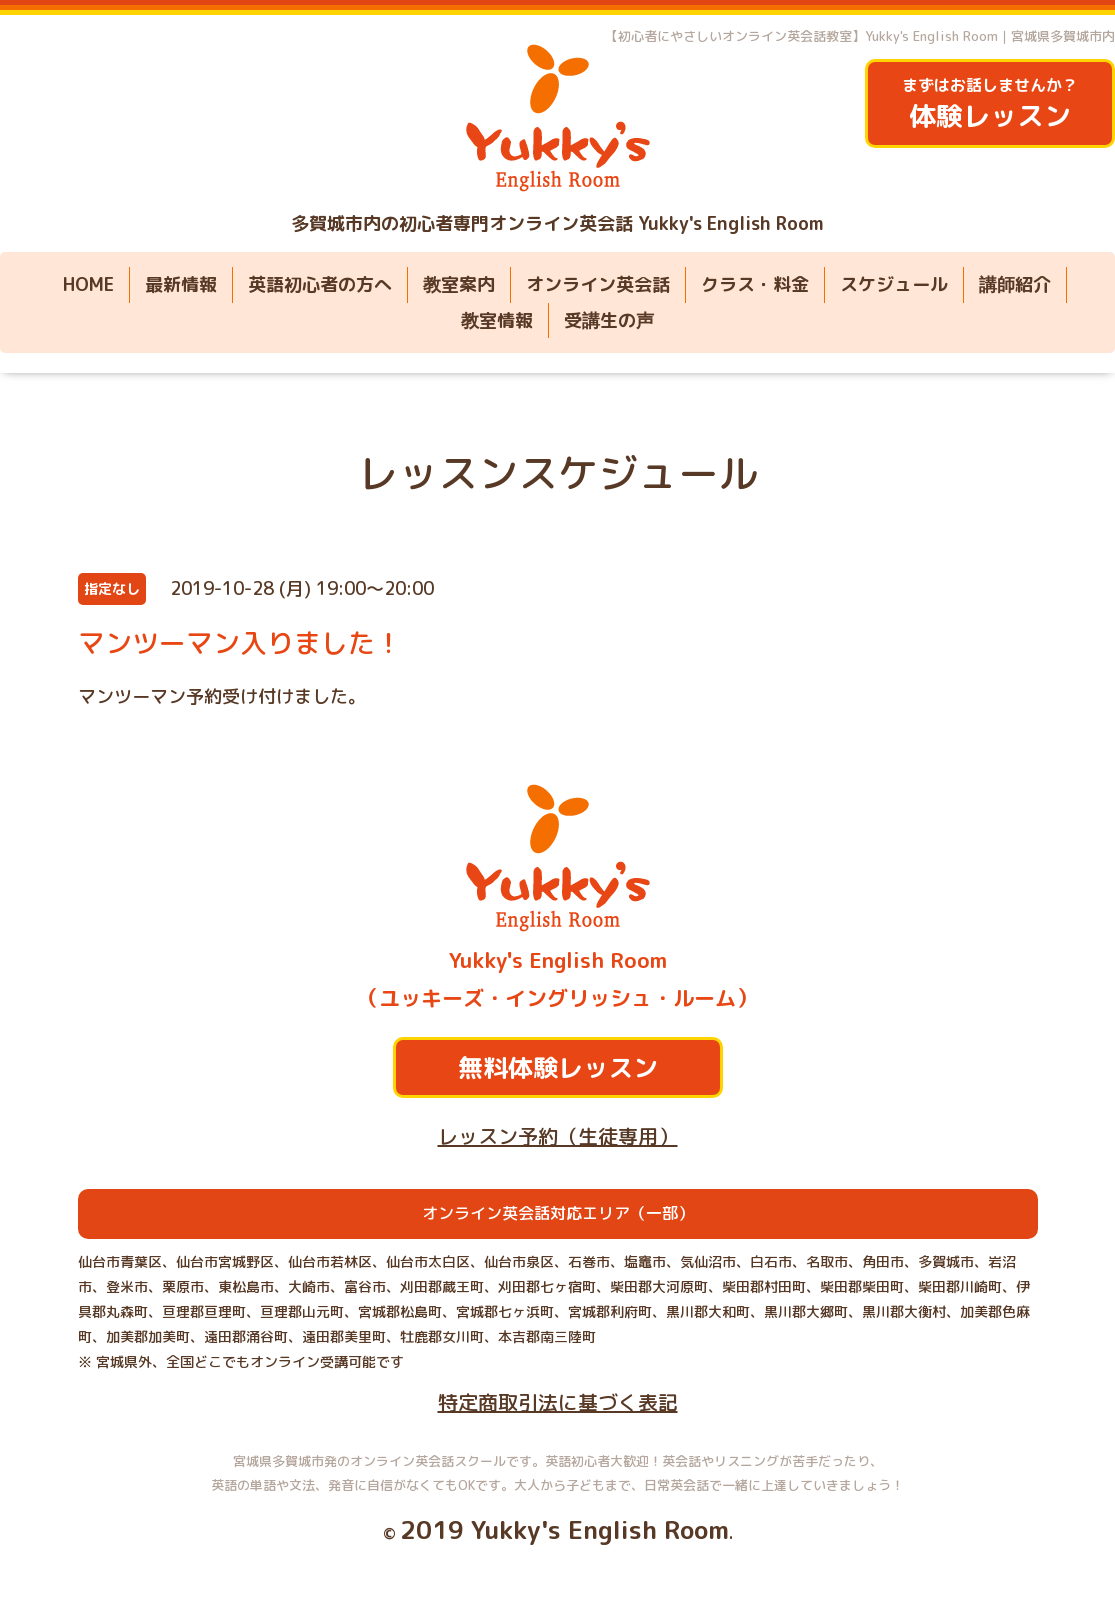 Image resolution: width=1115 pixels, height=1622 pixels. What do you see at coordinates (181, 284) in the screenshot?
I see `最新情報` at bounding box center [181, 284].